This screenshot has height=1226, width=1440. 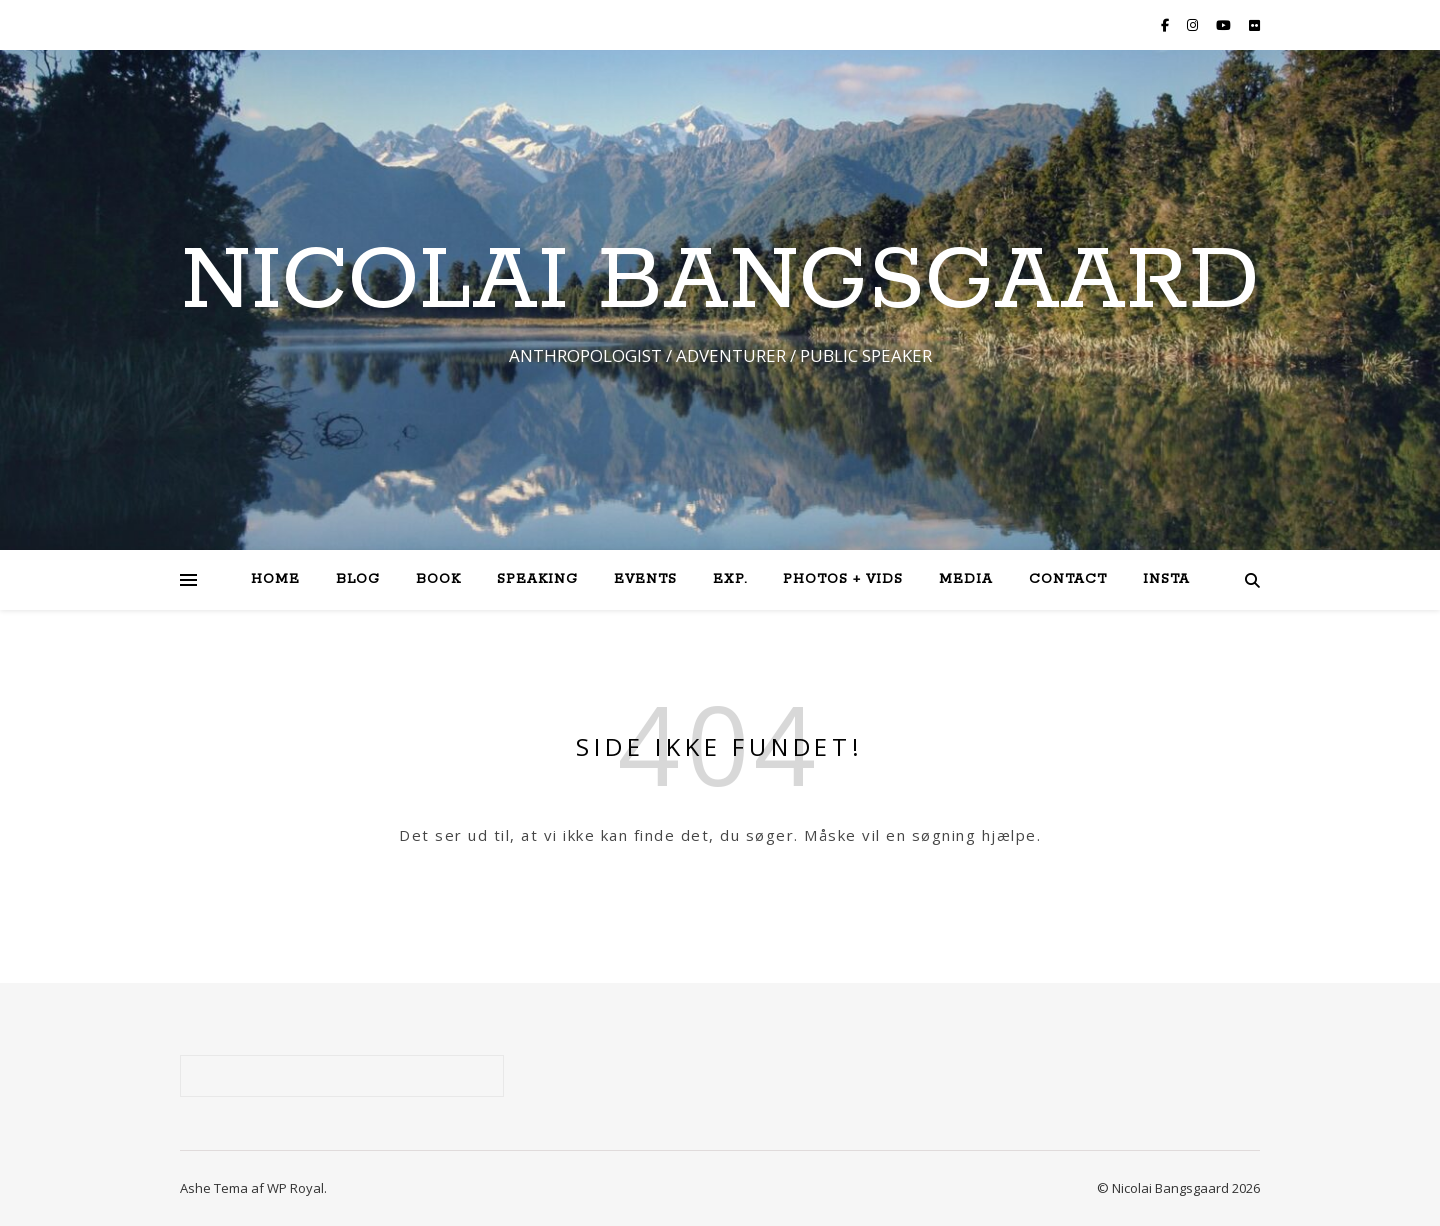 What do you see at coordinates (537, 579) in the screenshot?
I see `Speaking` at bounding box center [537, 579].